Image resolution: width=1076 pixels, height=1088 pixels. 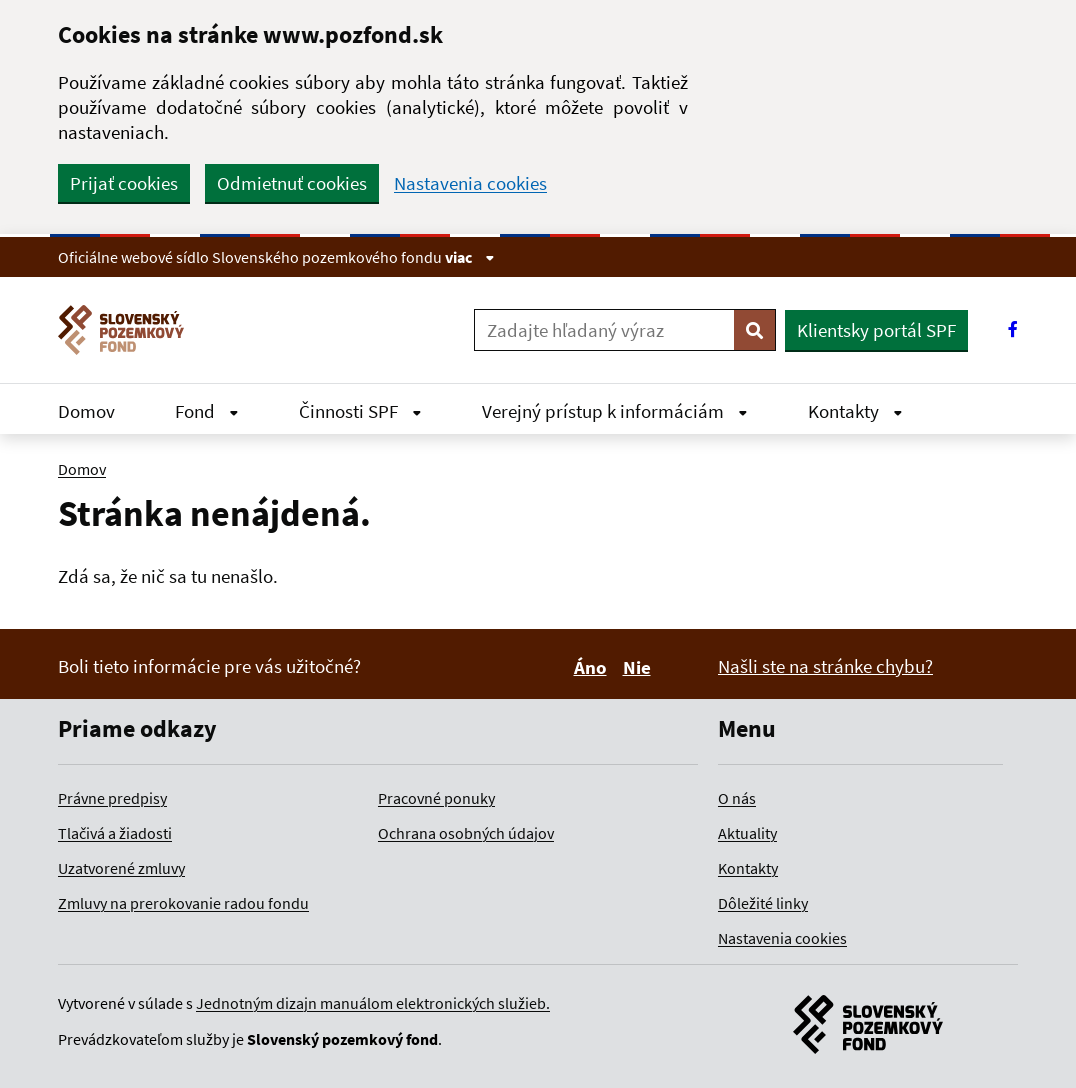 I want to click on Áno, so click(x=593, y=667).